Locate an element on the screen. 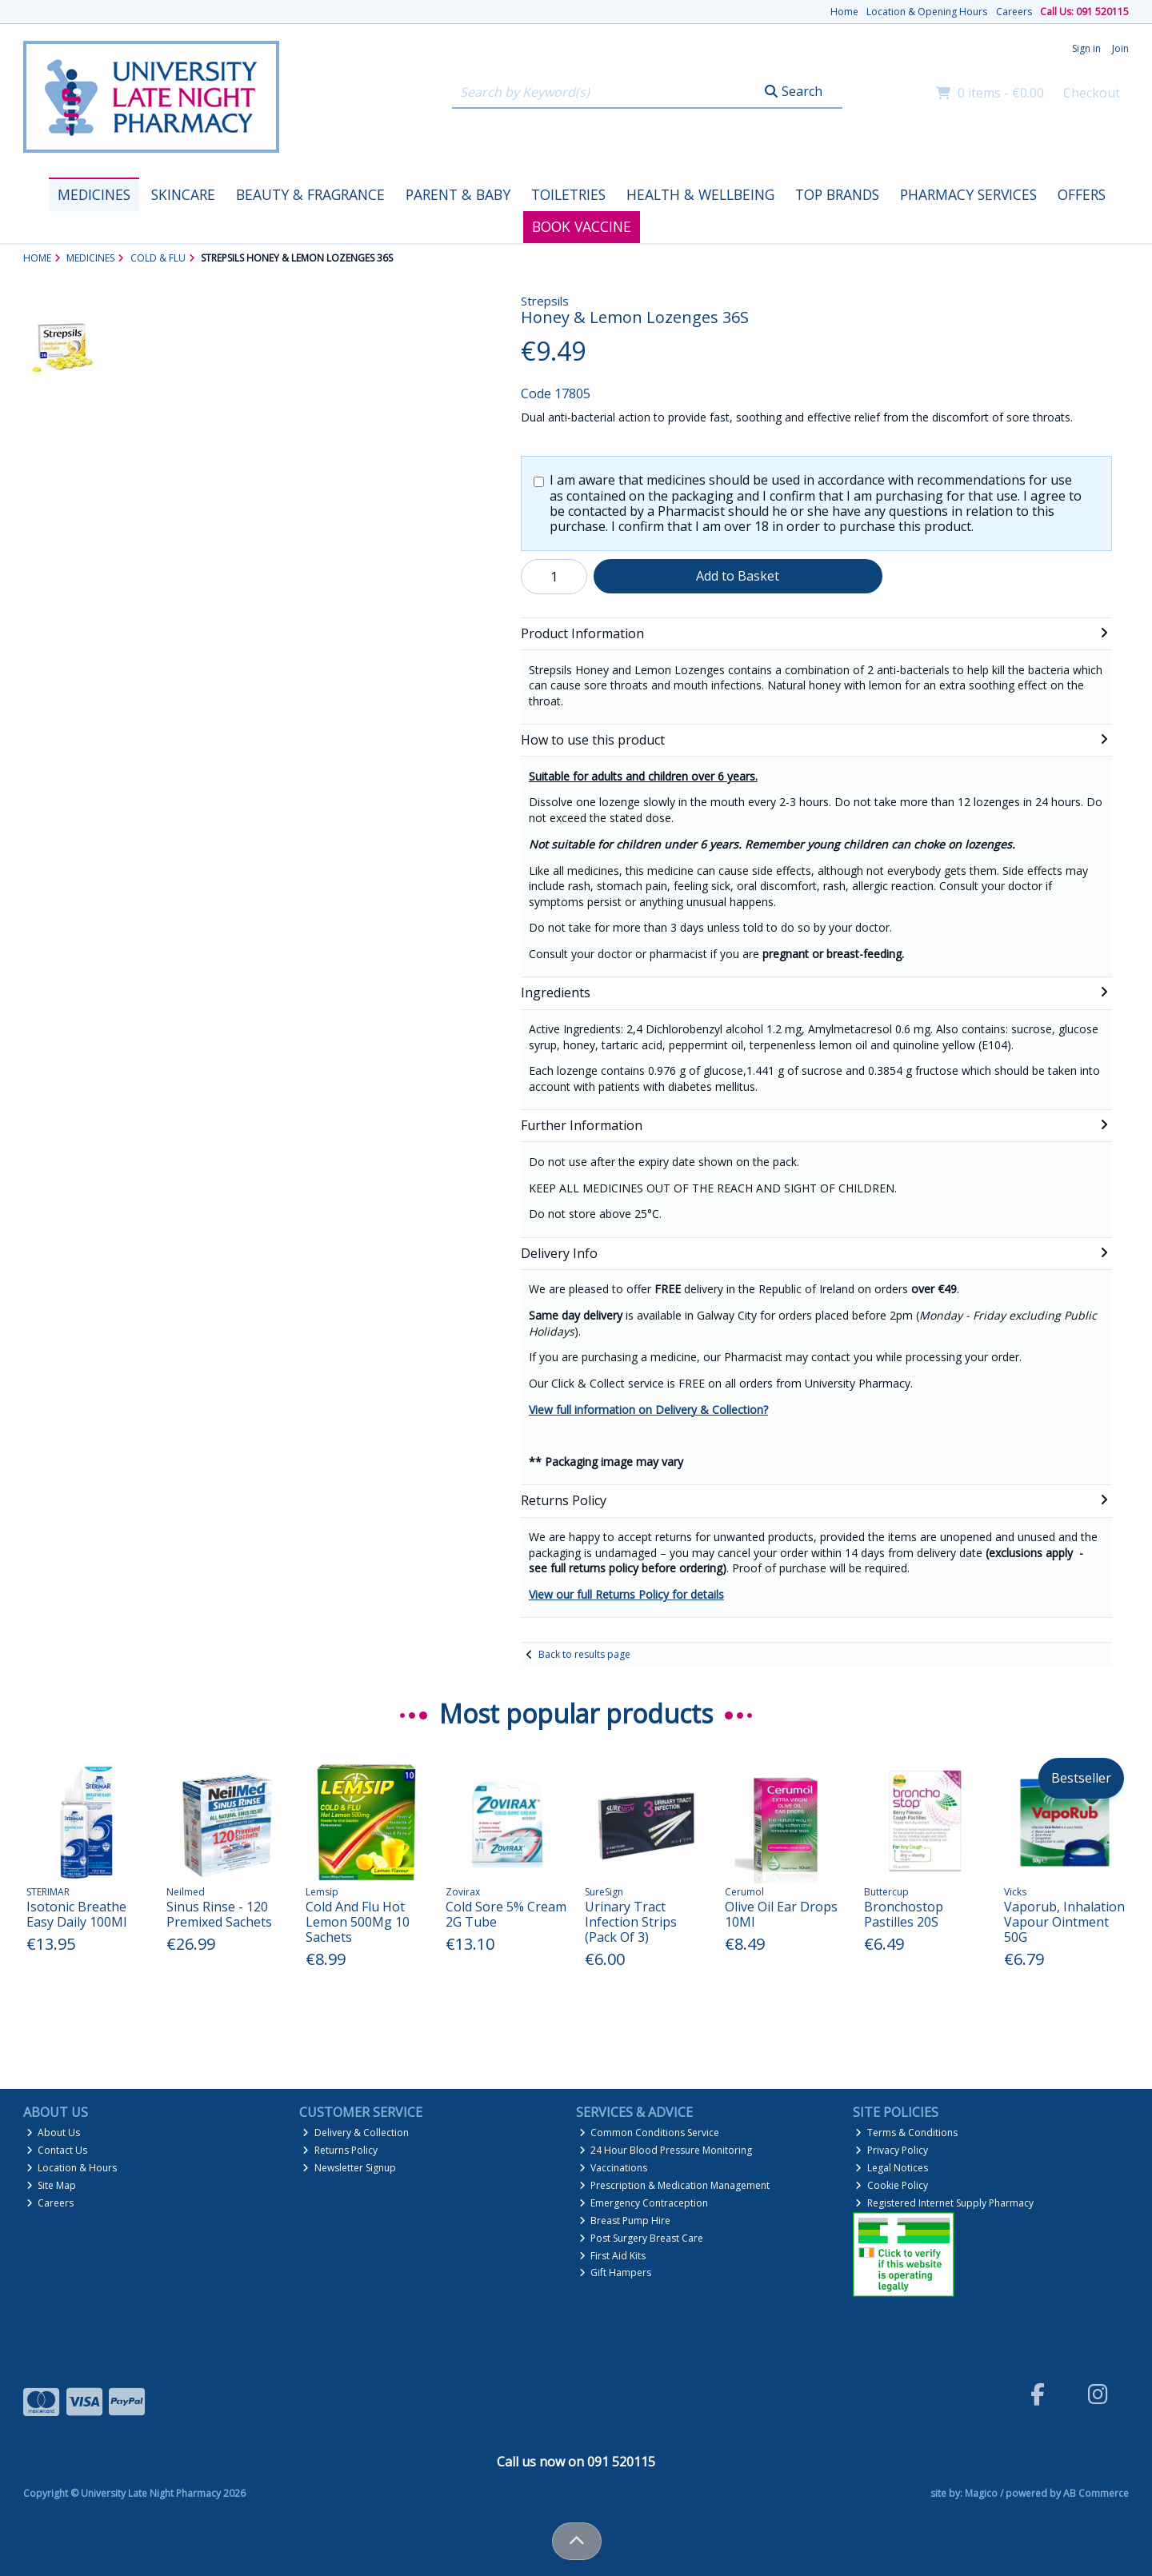 This screenshot has height=2576, width=1152. Add to Basket is located at coordinates (737, 576).